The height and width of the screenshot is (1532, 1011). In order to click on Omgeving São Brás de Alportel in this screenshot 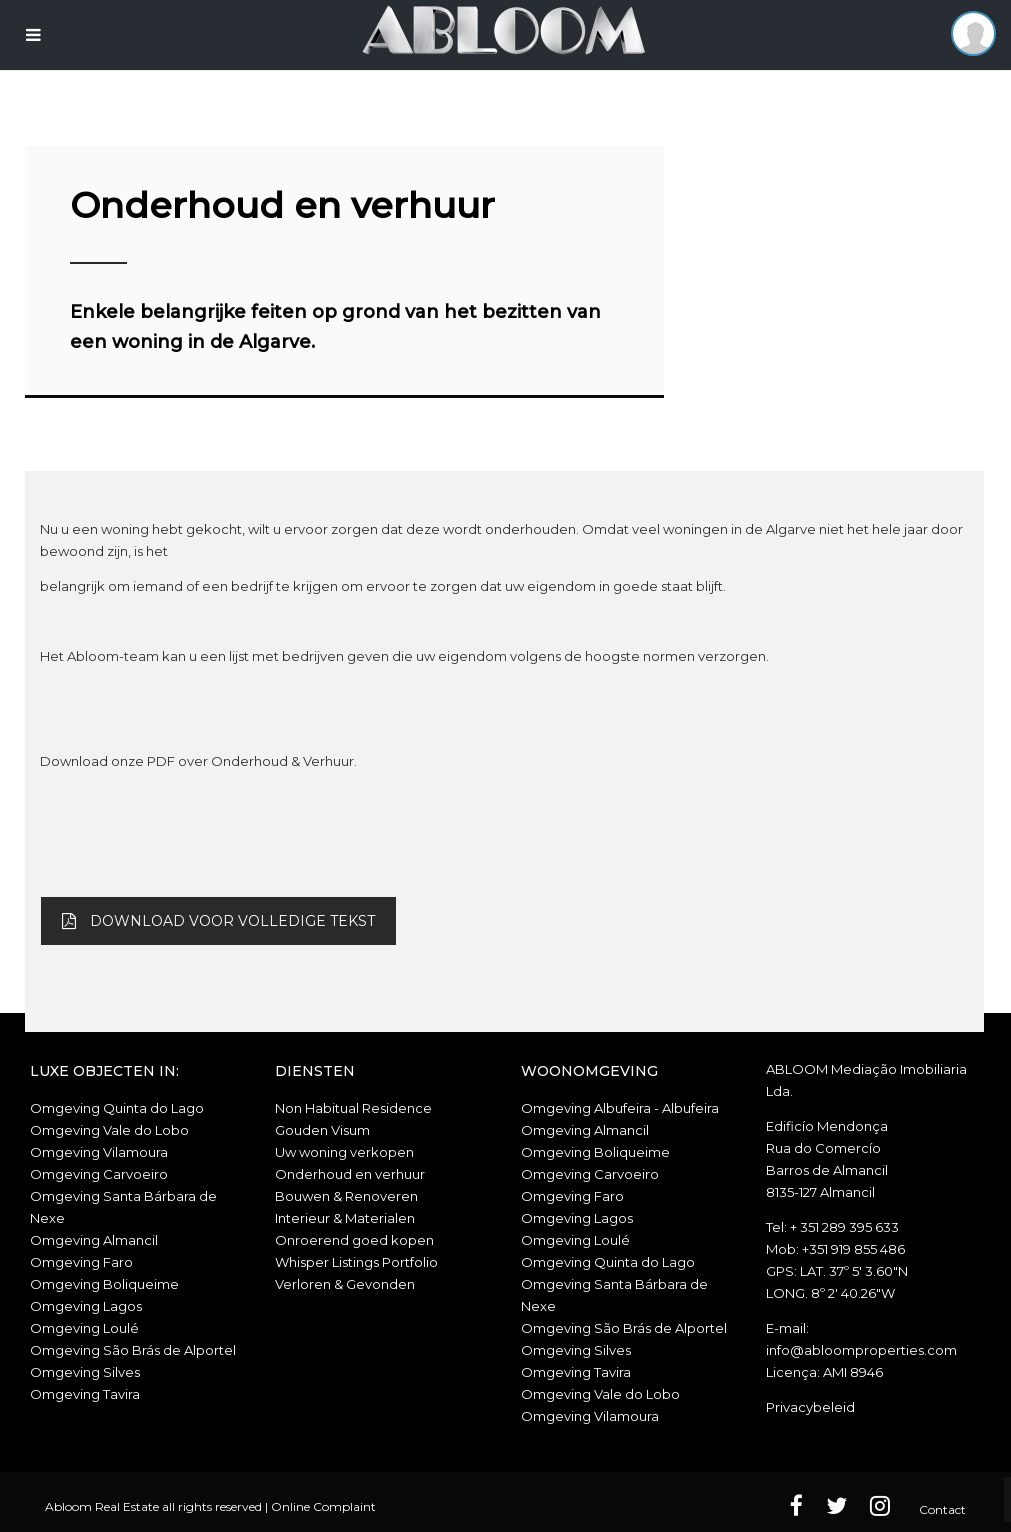, I will do `click(133, 1350)`.